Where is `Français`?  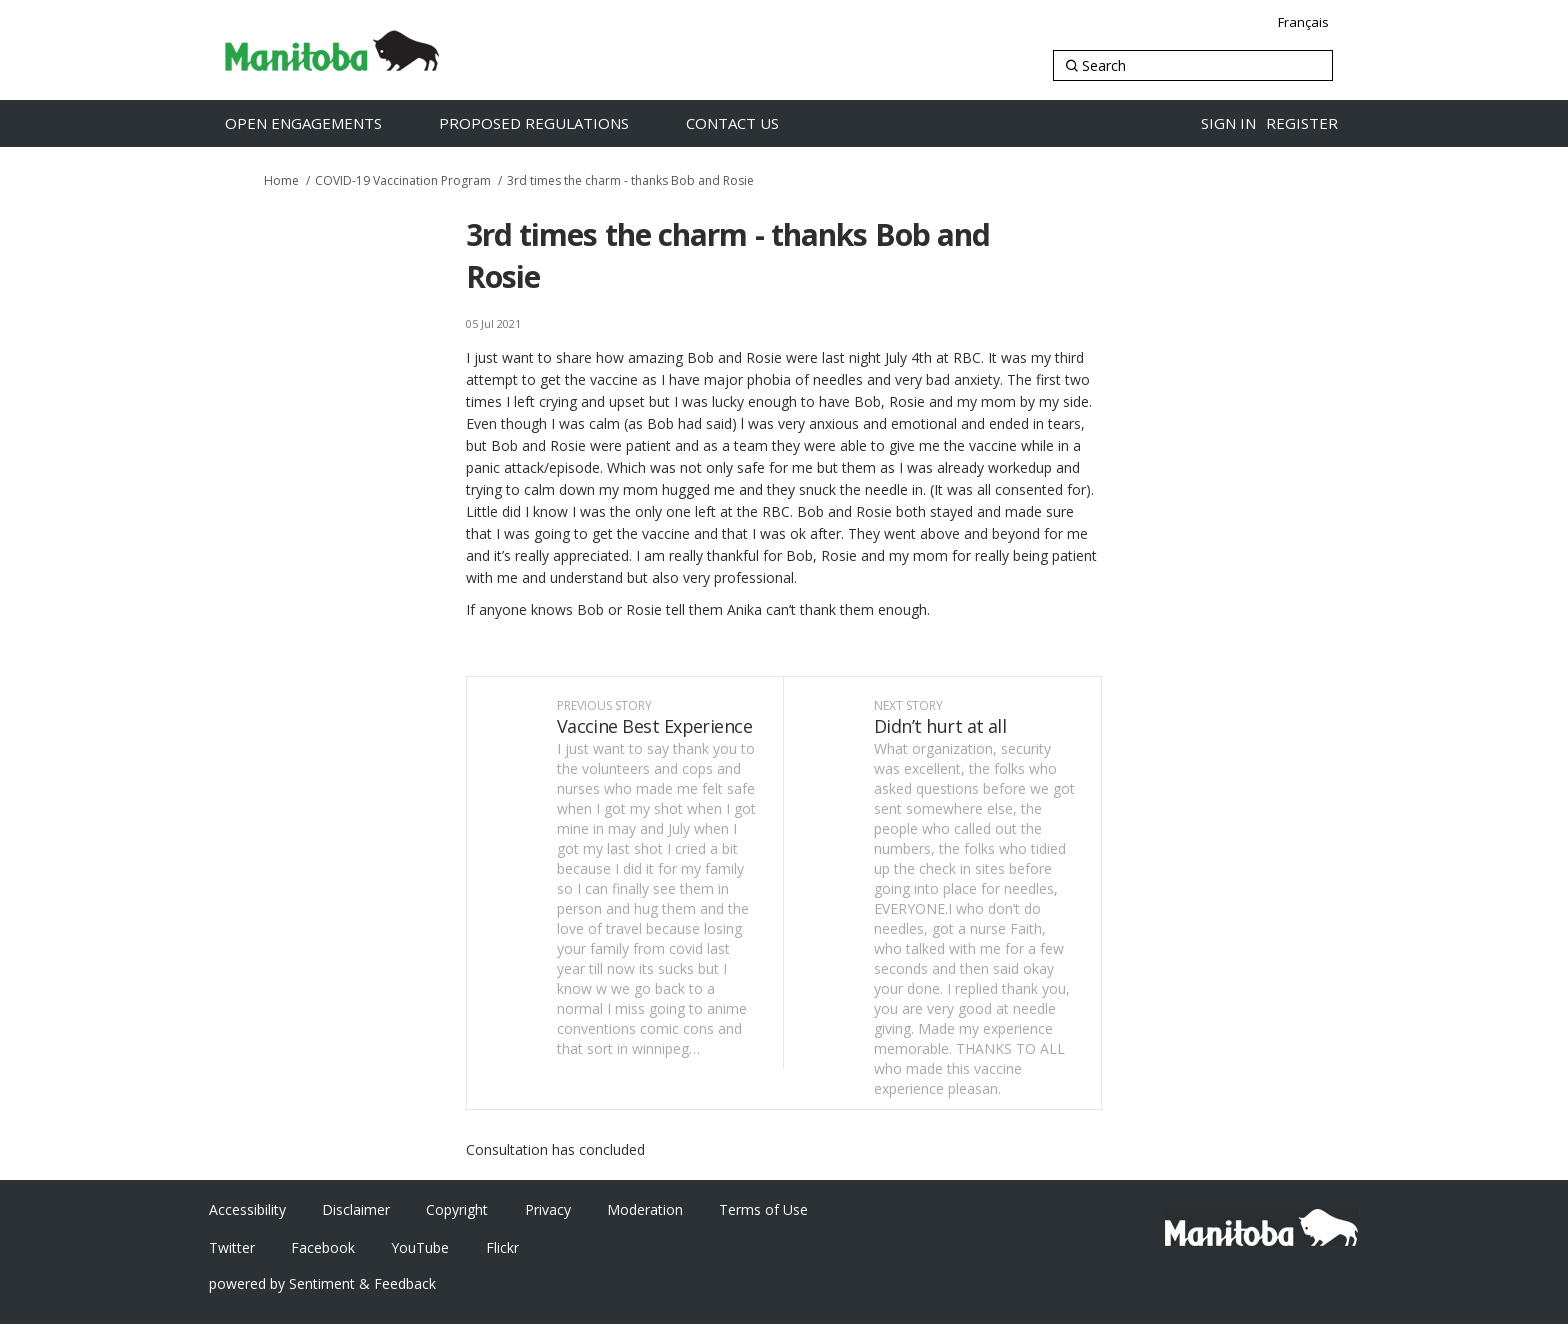 Français is located at coordinates (1303, 22).